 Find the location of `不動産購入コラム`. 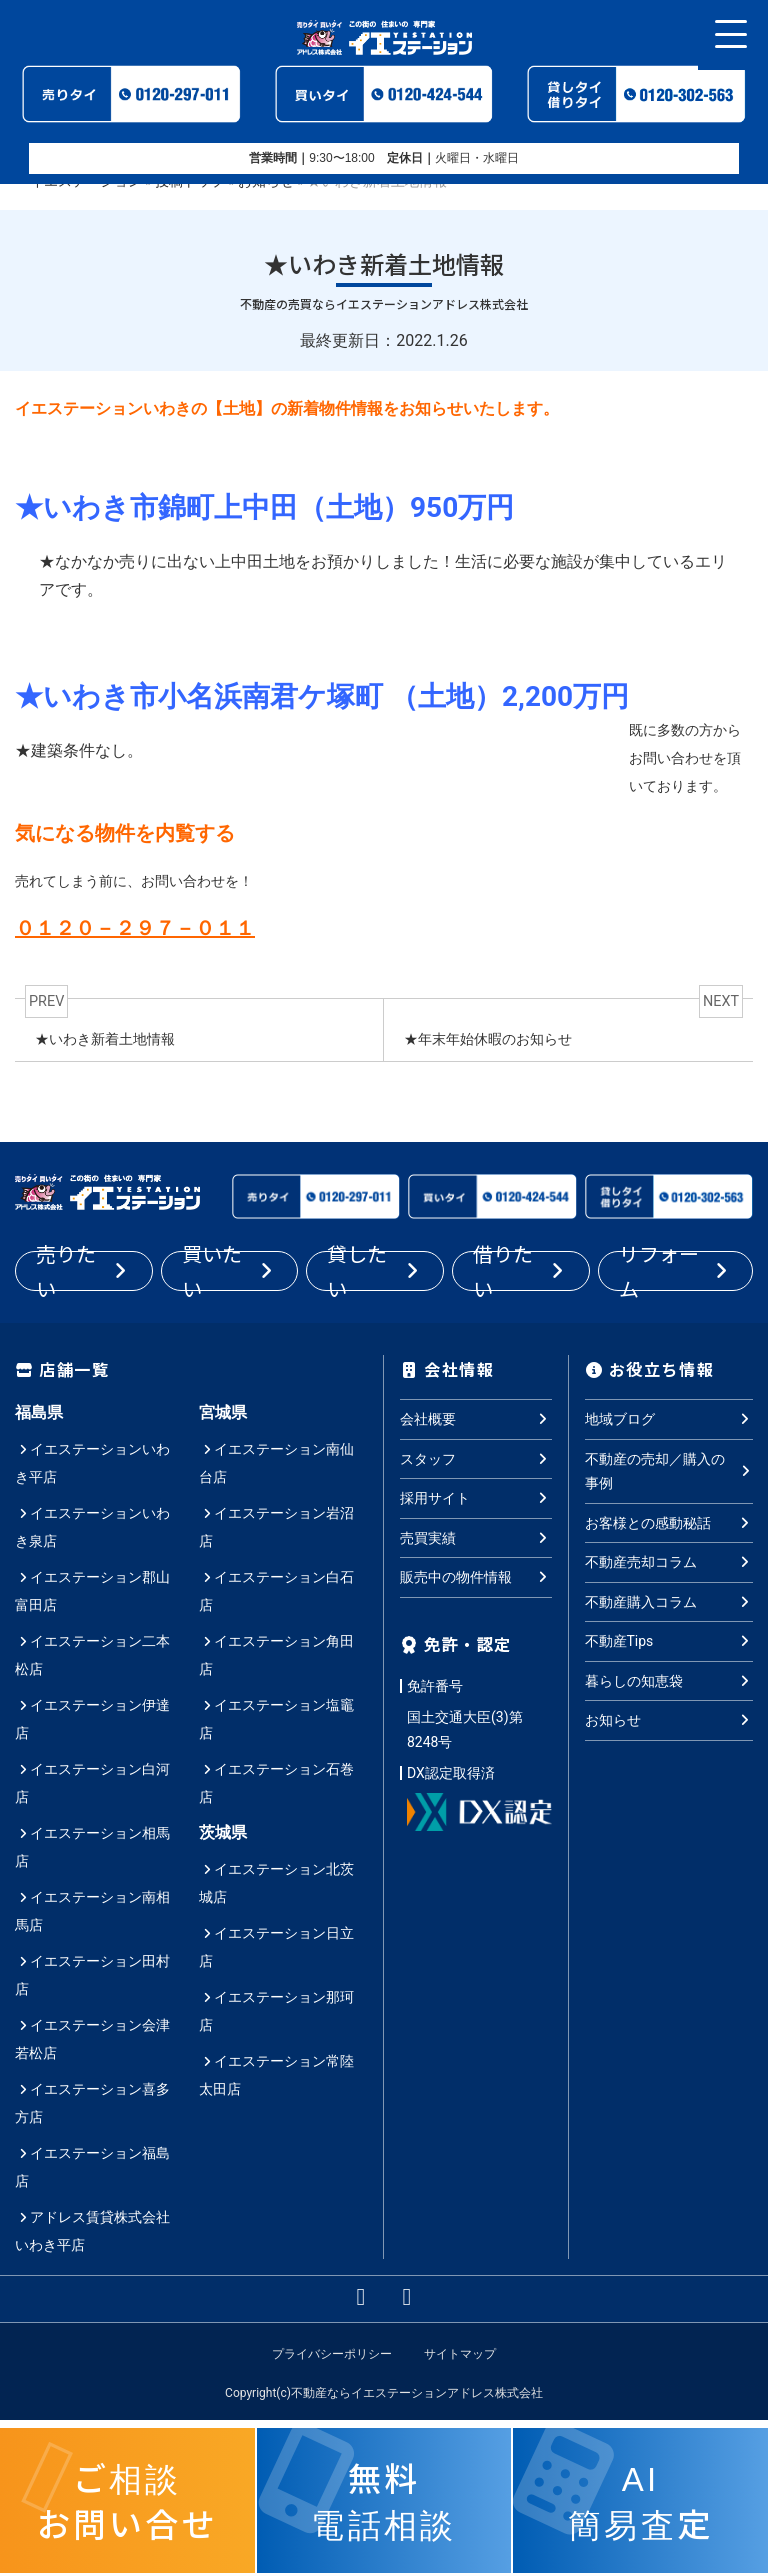

不動産購入コラム is located at coordinates (669, 1601).